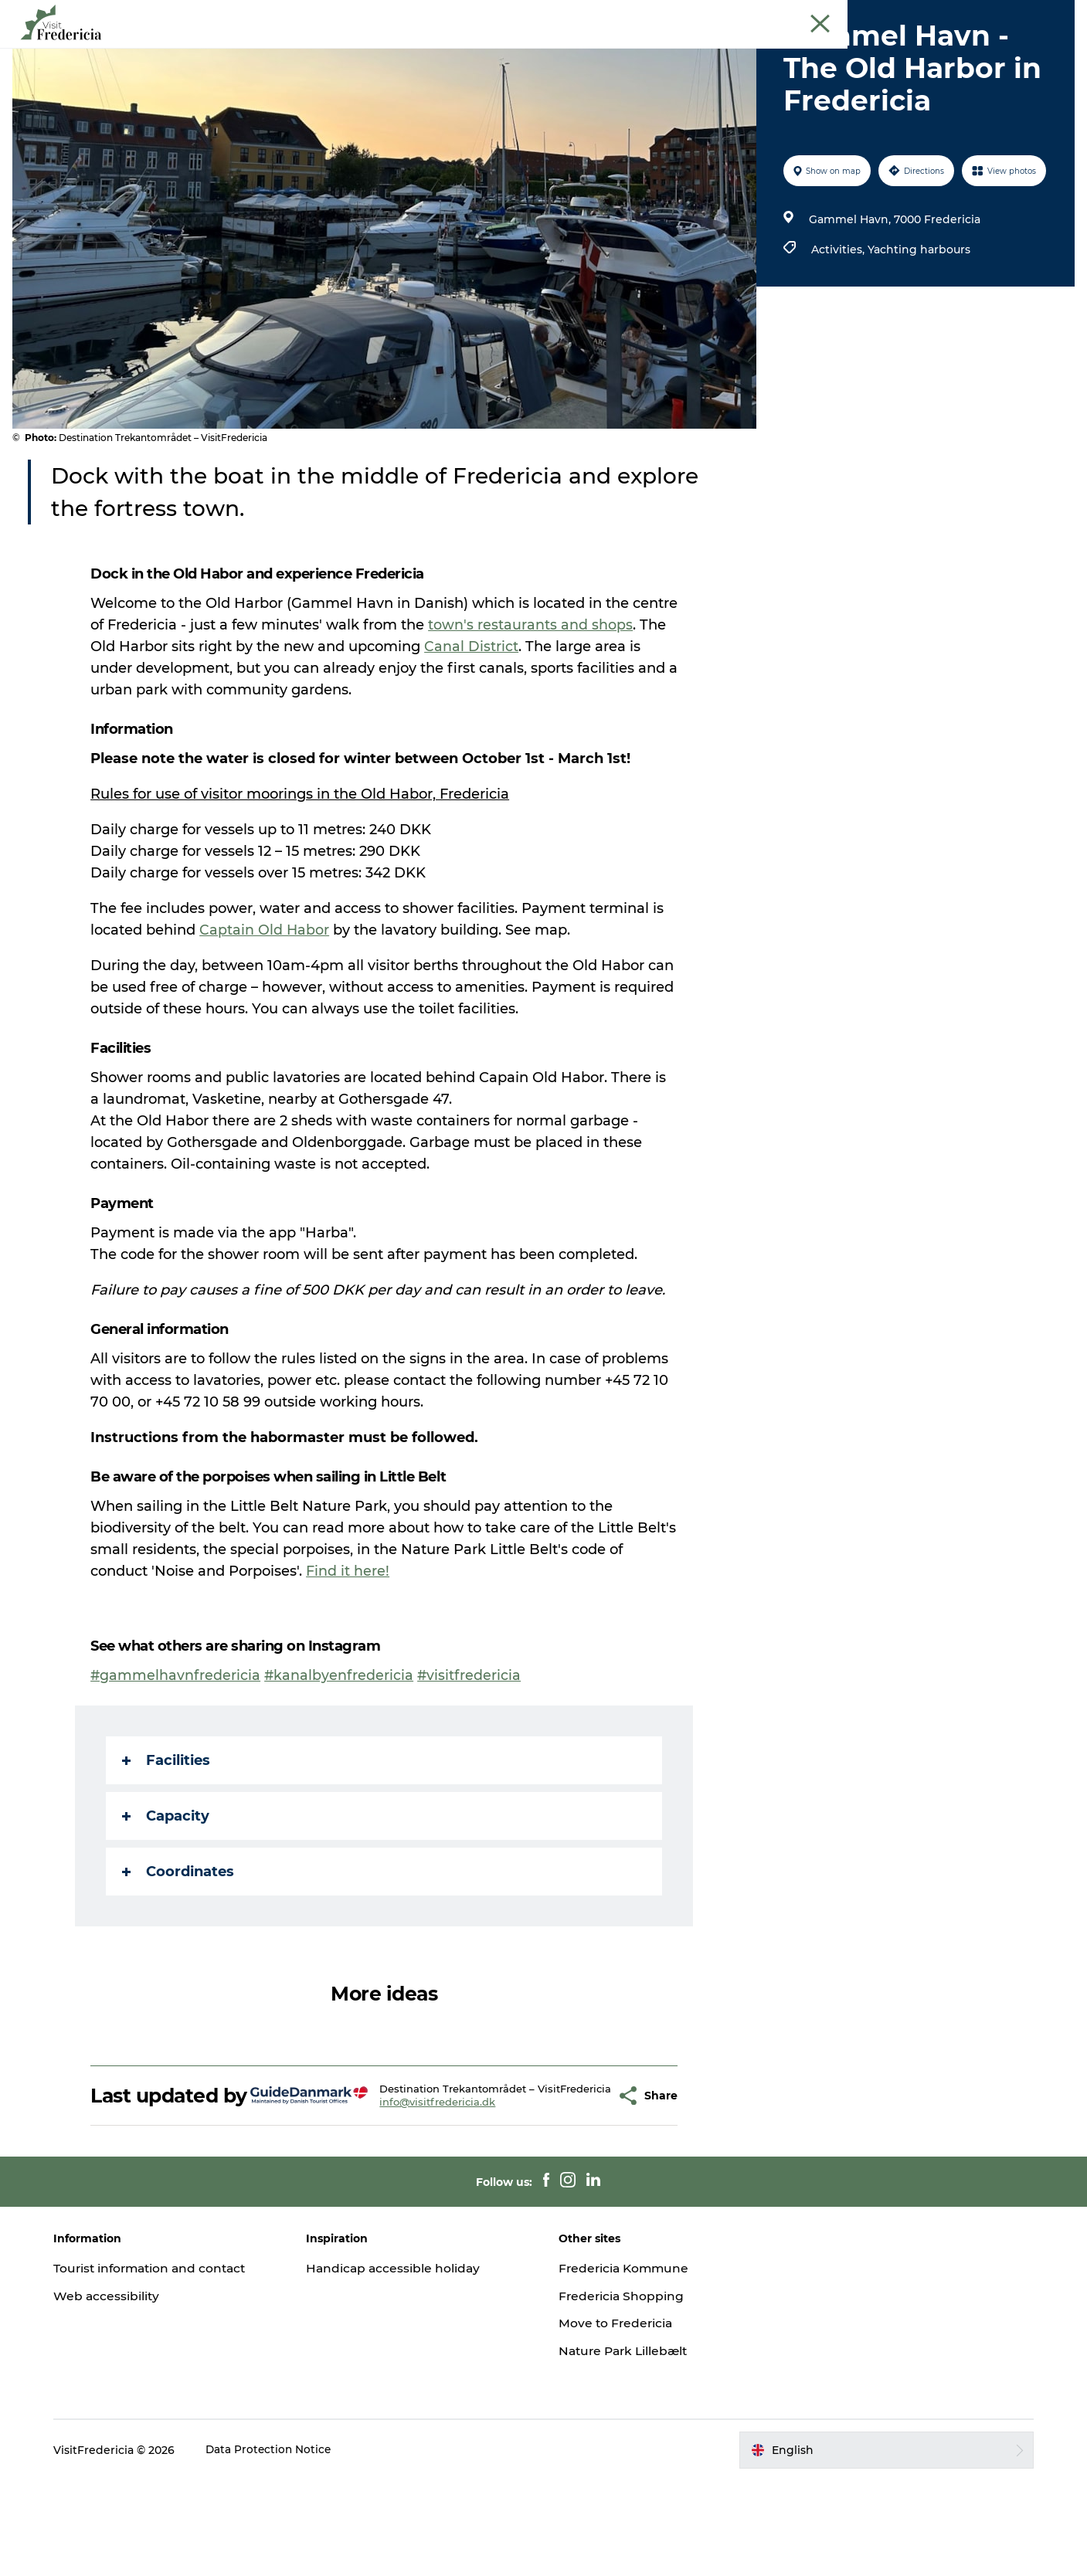 This screenshot has width=1087, height=2576. I want to click on Nature Park Lillebælt, so click(627, 2446).